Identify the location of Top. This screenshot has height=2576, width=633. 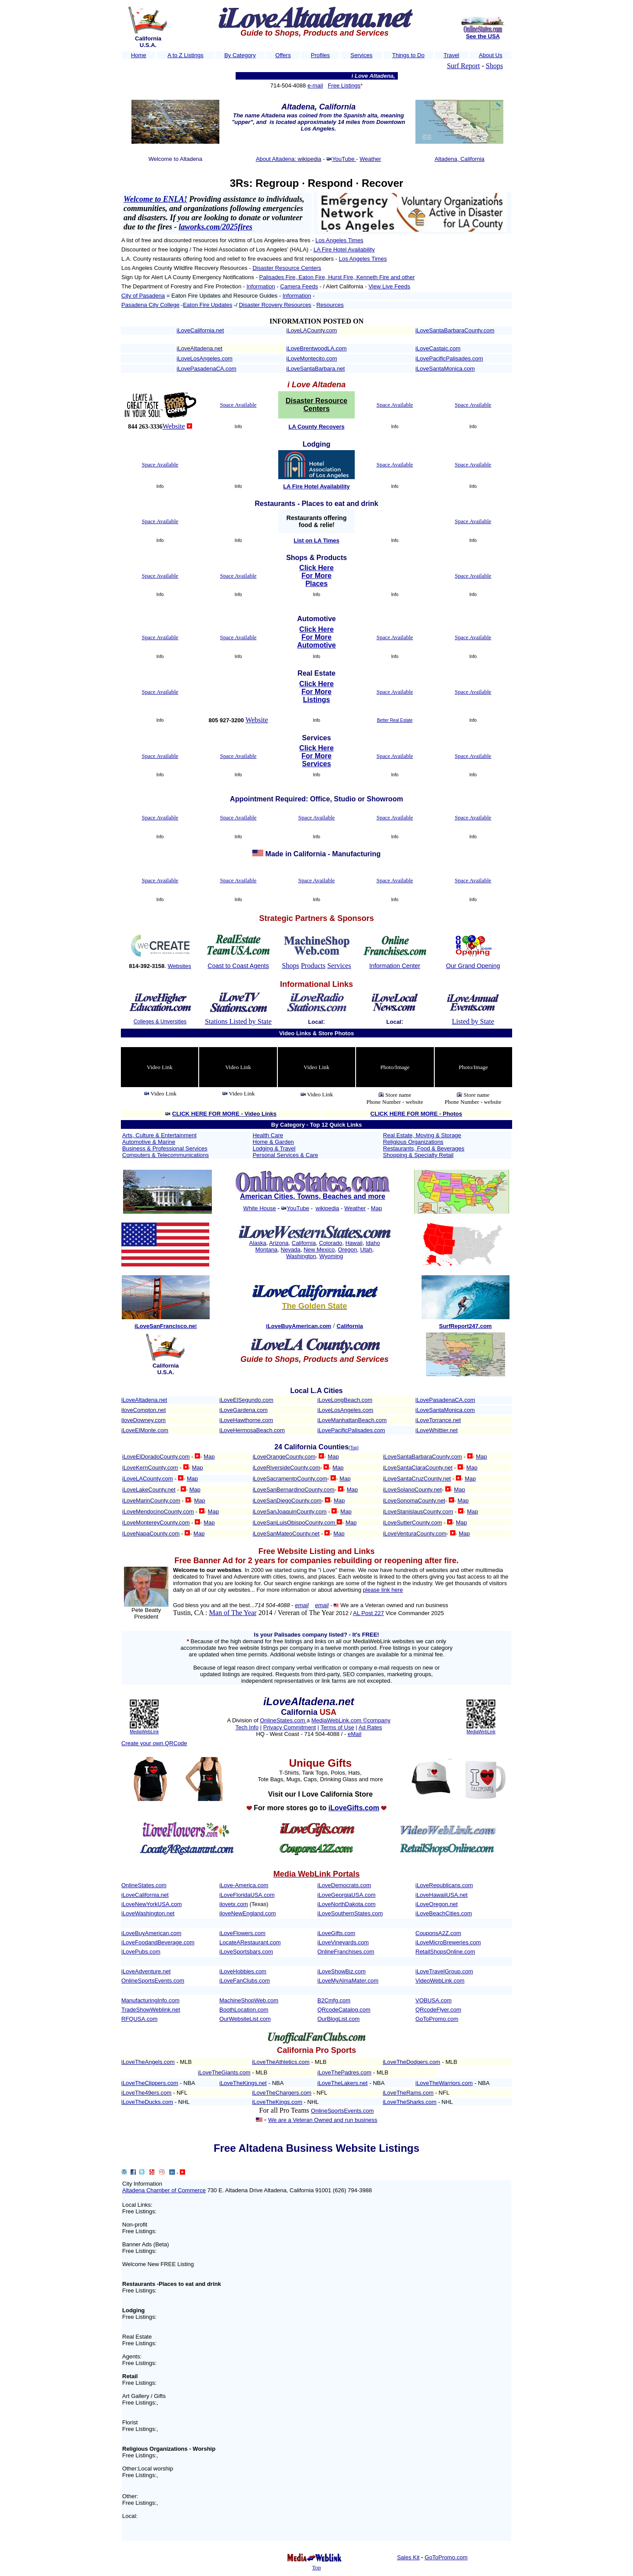
(316, 2567).